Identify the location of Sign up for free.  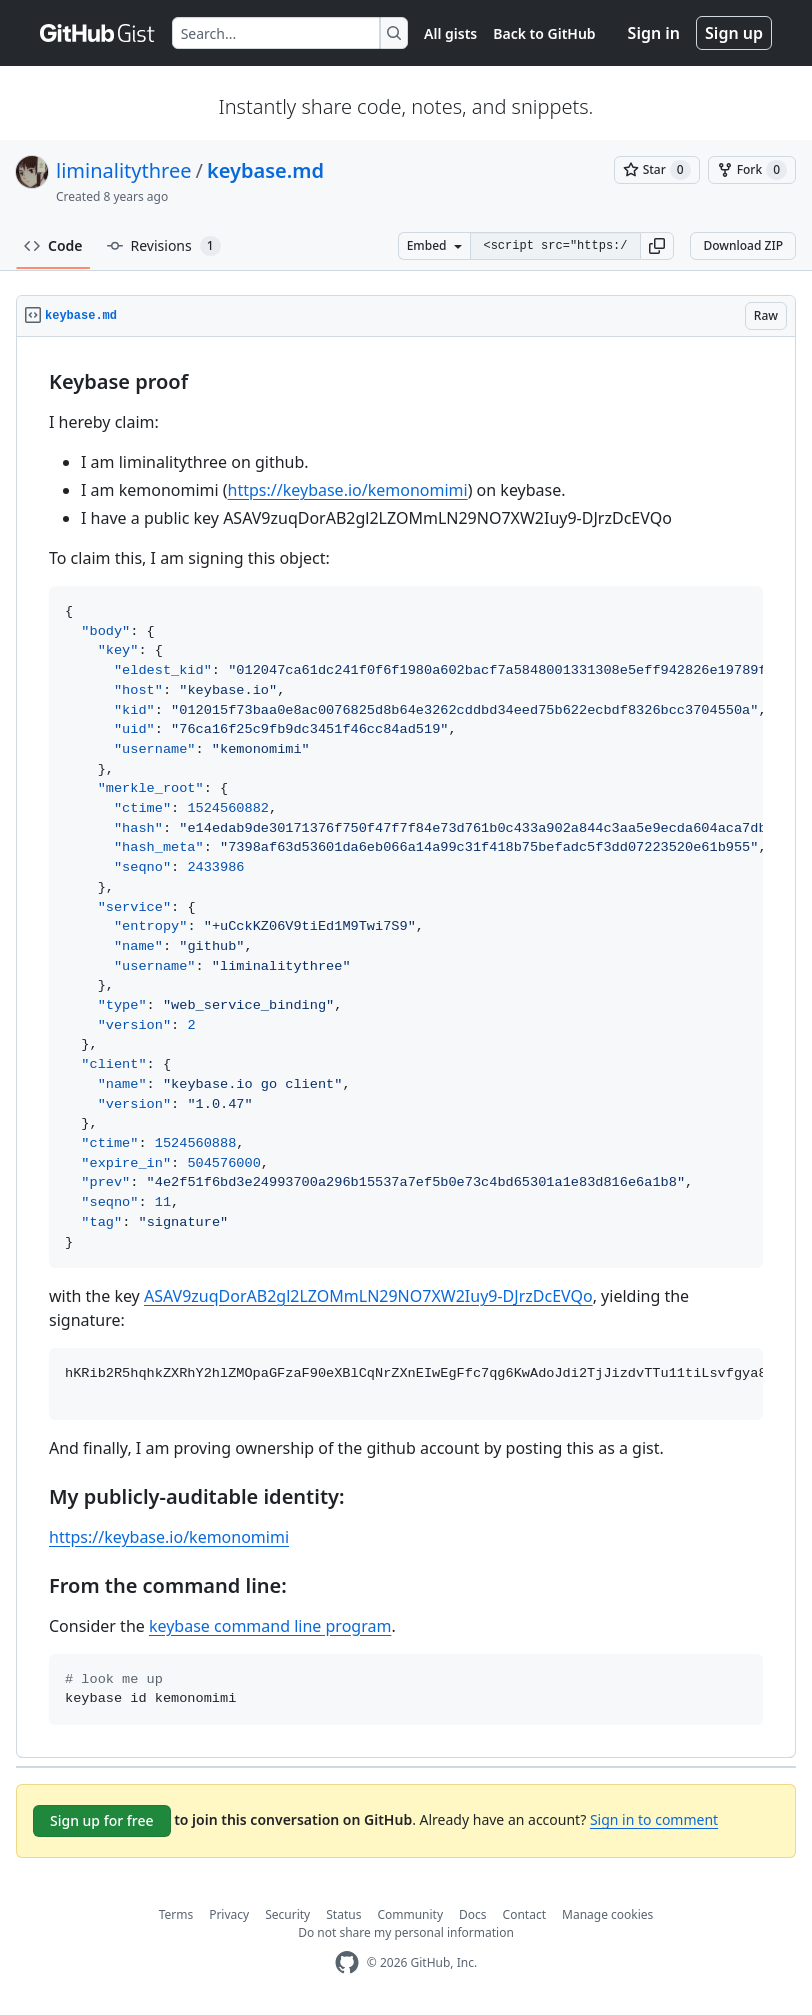
(102, 1820).